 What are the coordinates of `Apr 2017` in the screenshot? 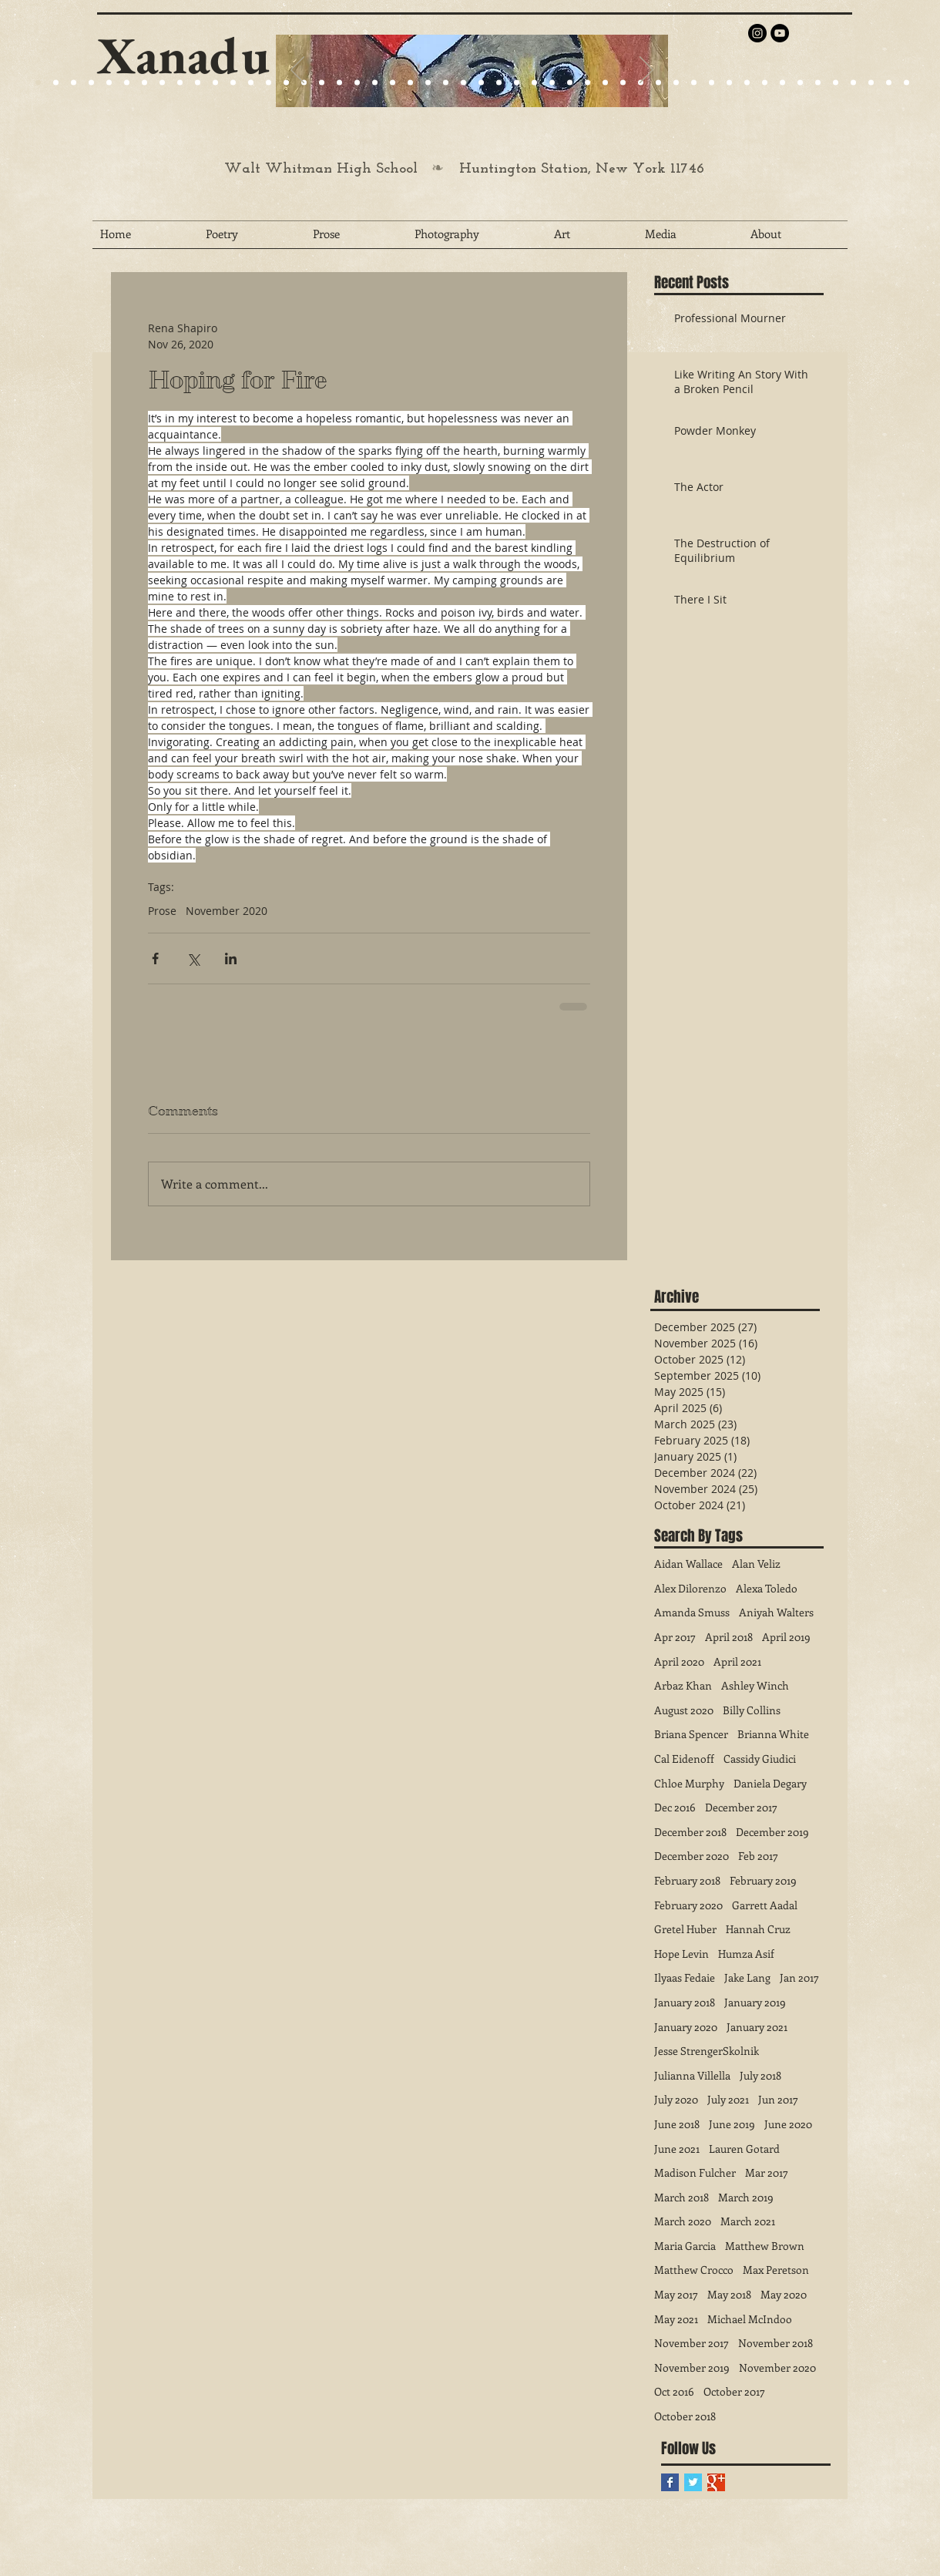 It's located at (675, 1636).